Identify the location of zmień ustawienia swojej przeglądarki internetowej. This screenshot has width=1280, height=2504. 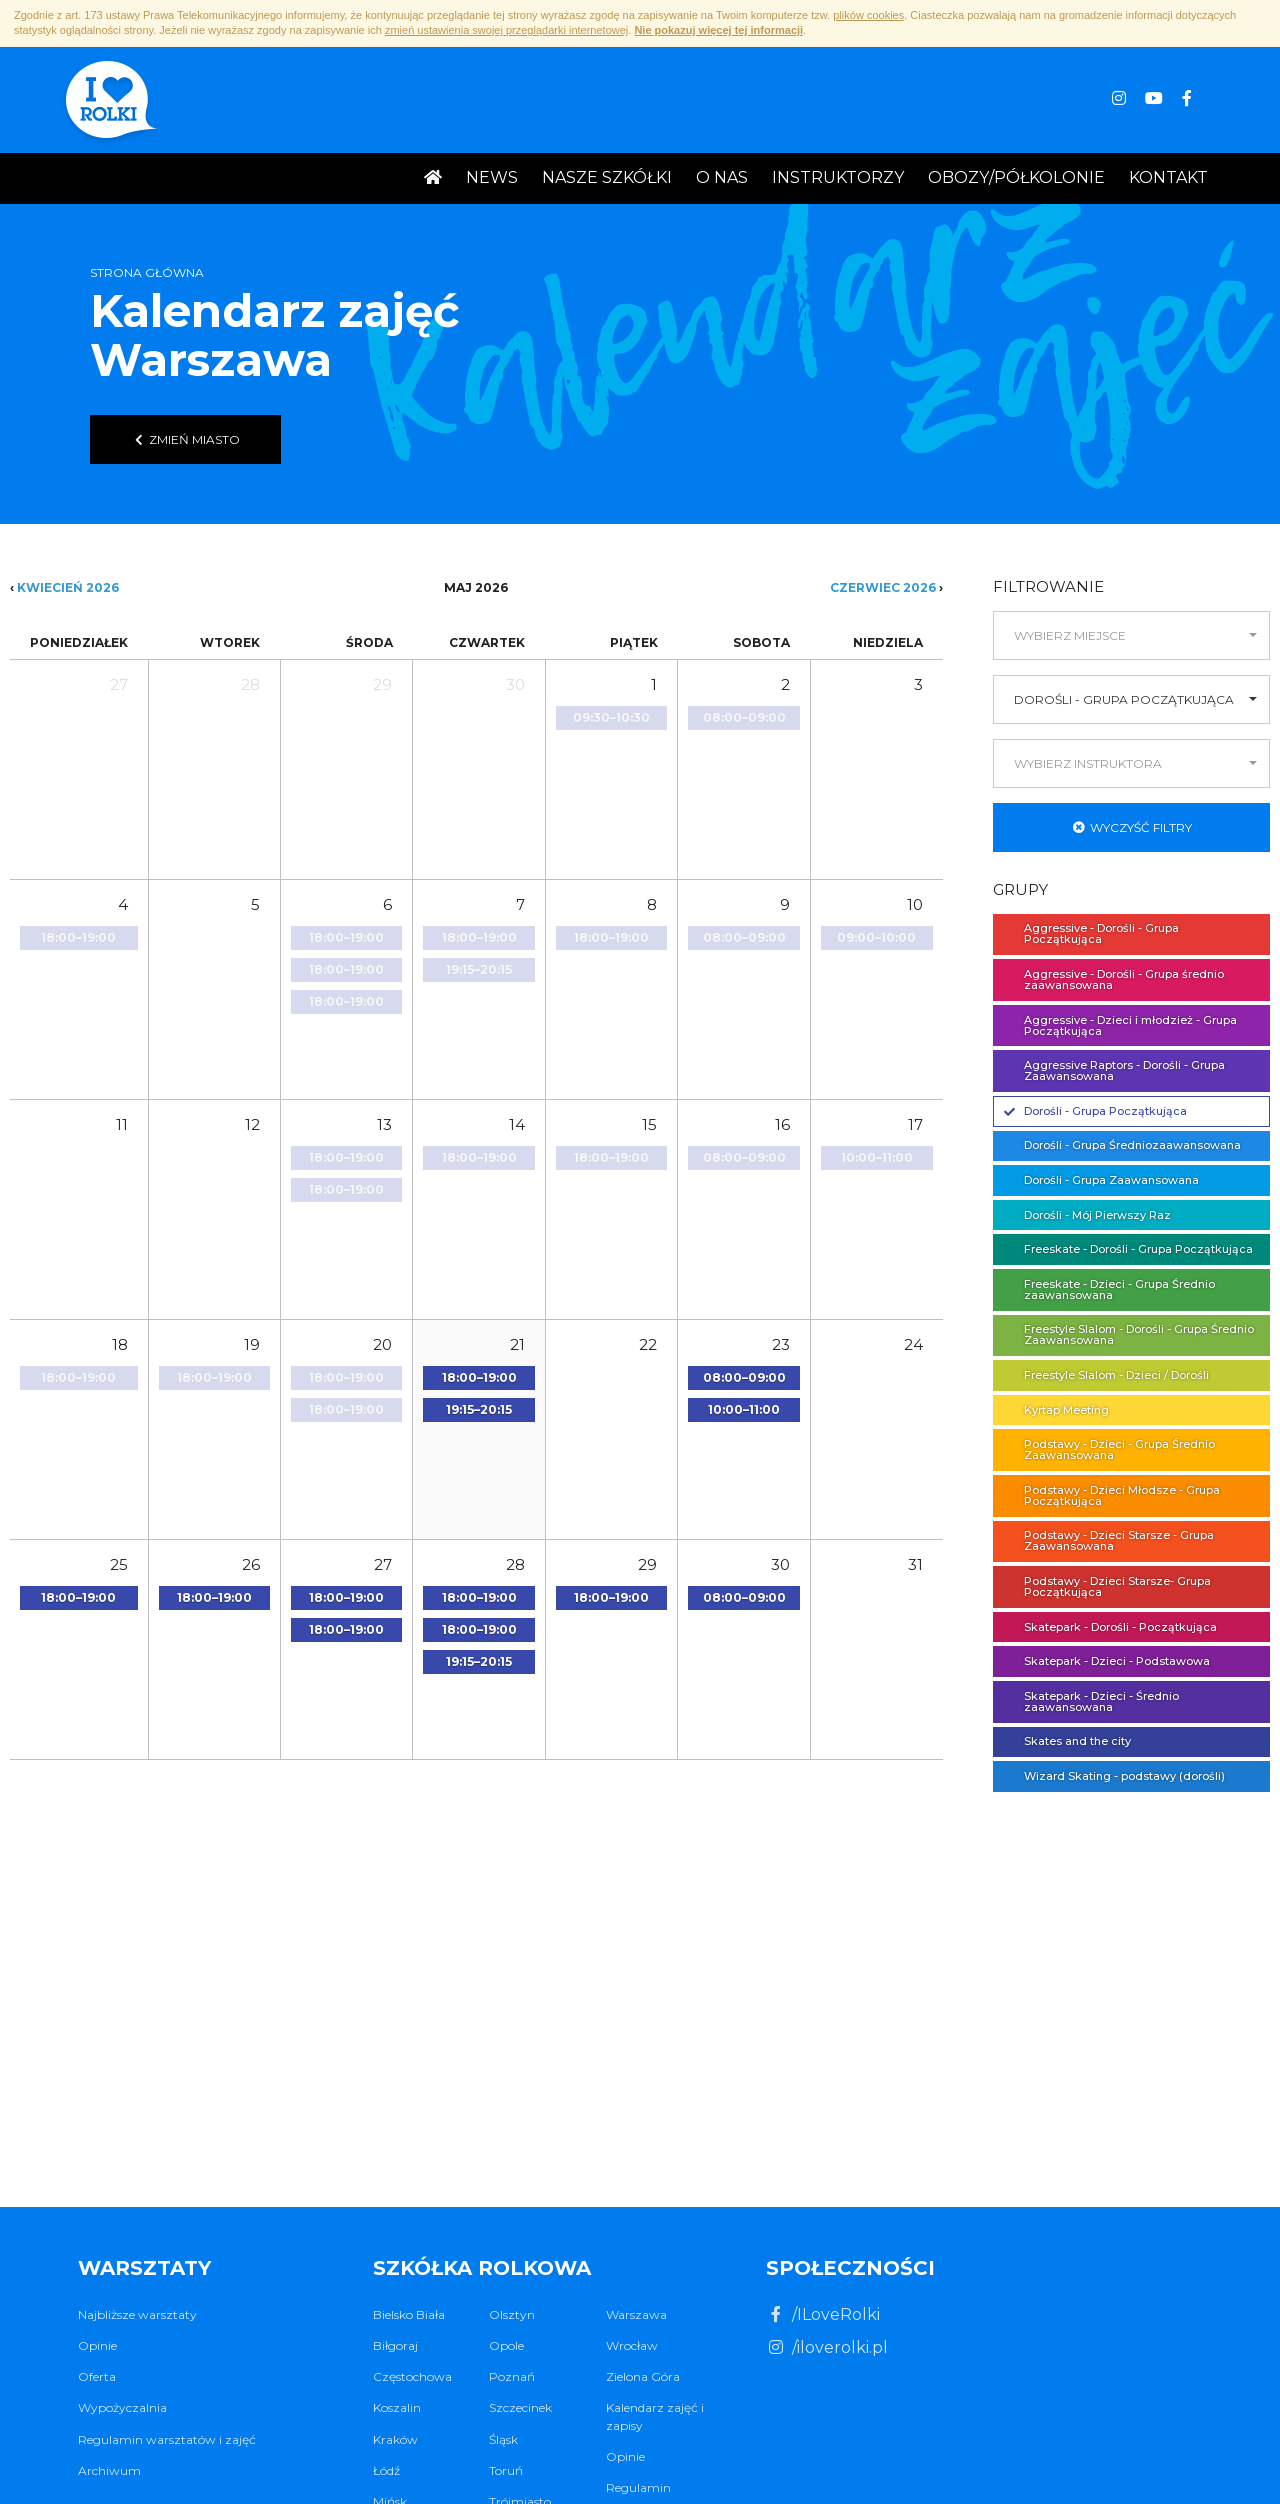
(506, 30).